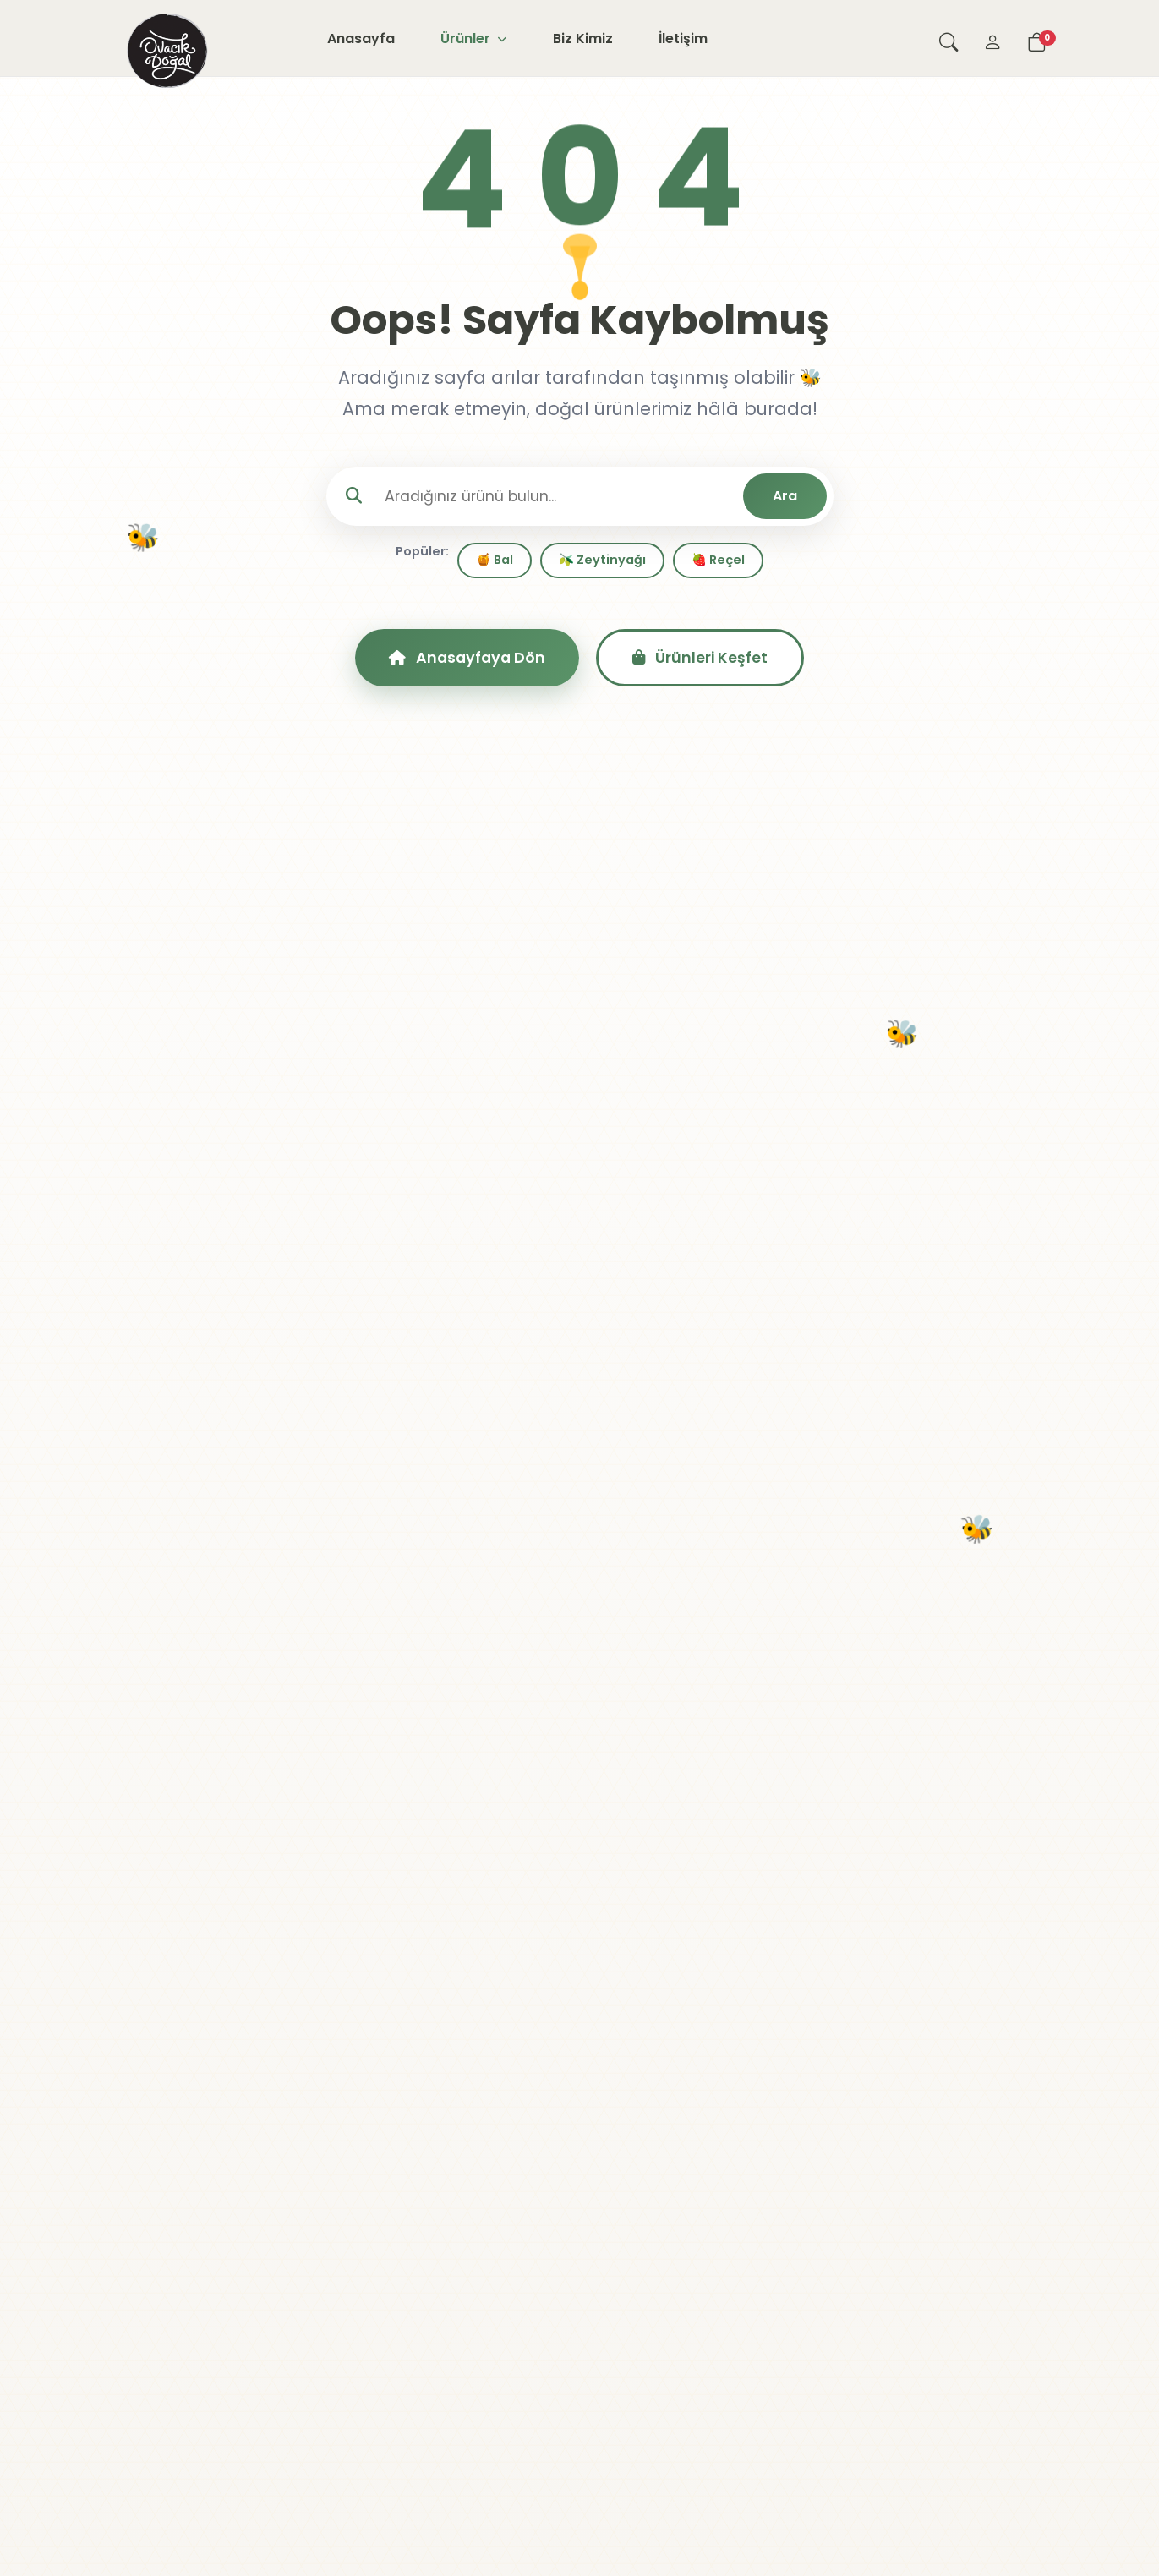 The image size is (1159, 2576). I want to click on Anasayfa, so click(361, 38).